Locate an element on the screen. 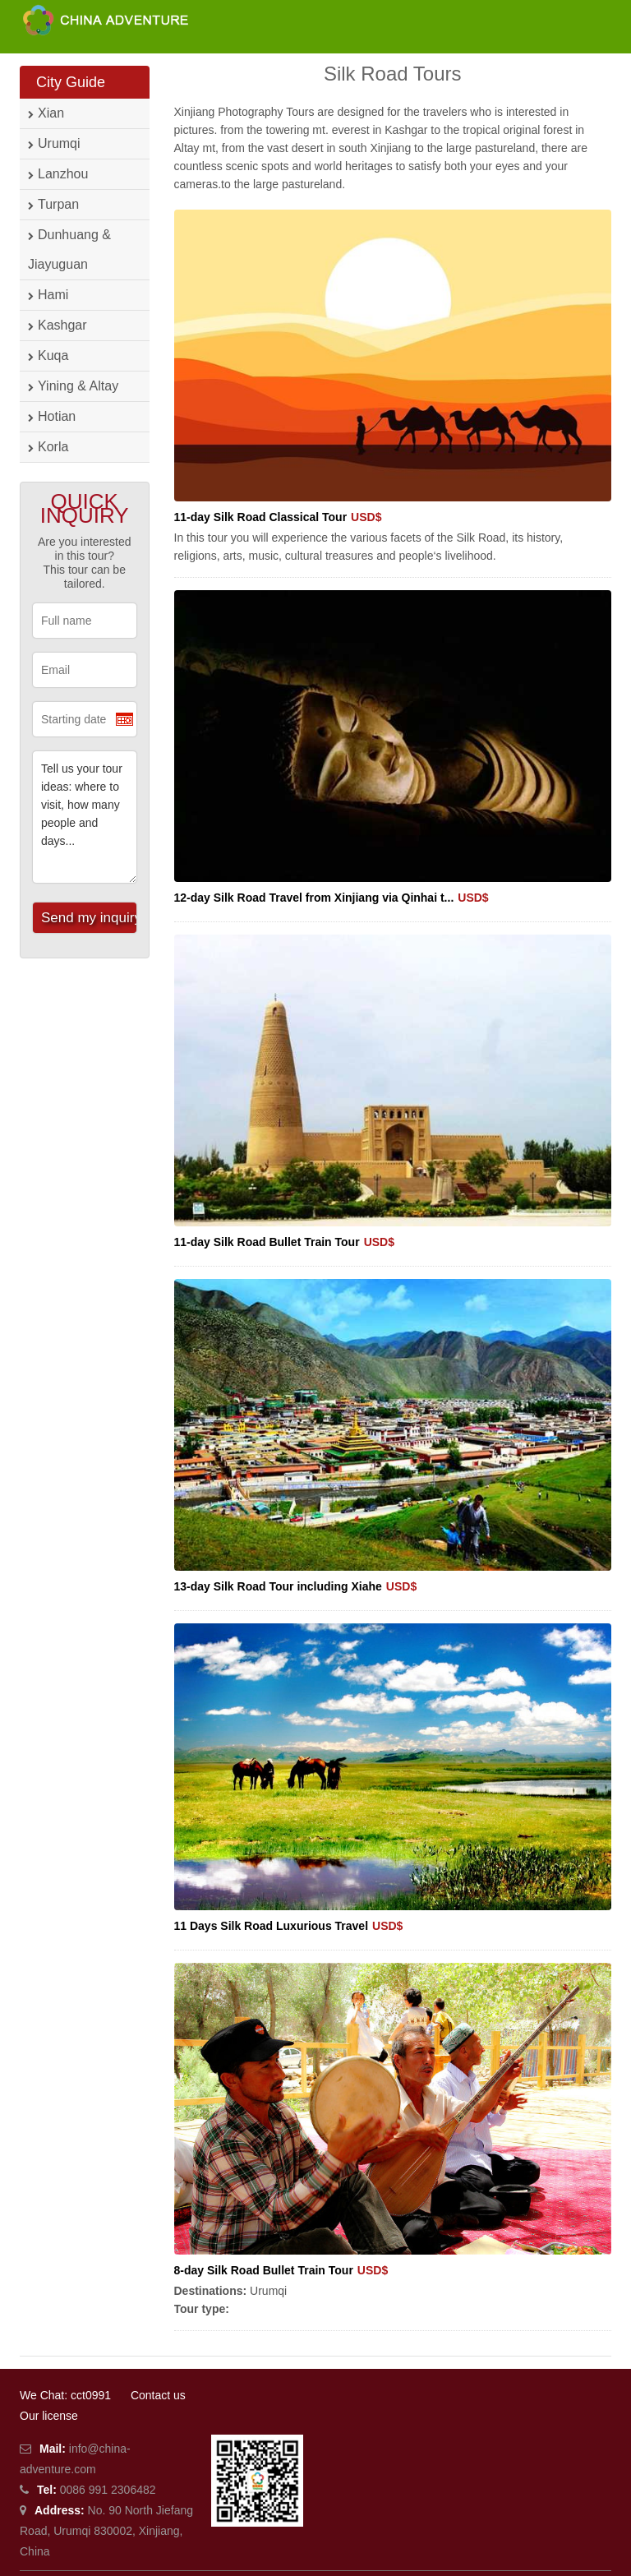 This screenshot has width=631, height=2576. 13-day Silk Road Tour including Xiahe is located at coordinates (295, 1586).